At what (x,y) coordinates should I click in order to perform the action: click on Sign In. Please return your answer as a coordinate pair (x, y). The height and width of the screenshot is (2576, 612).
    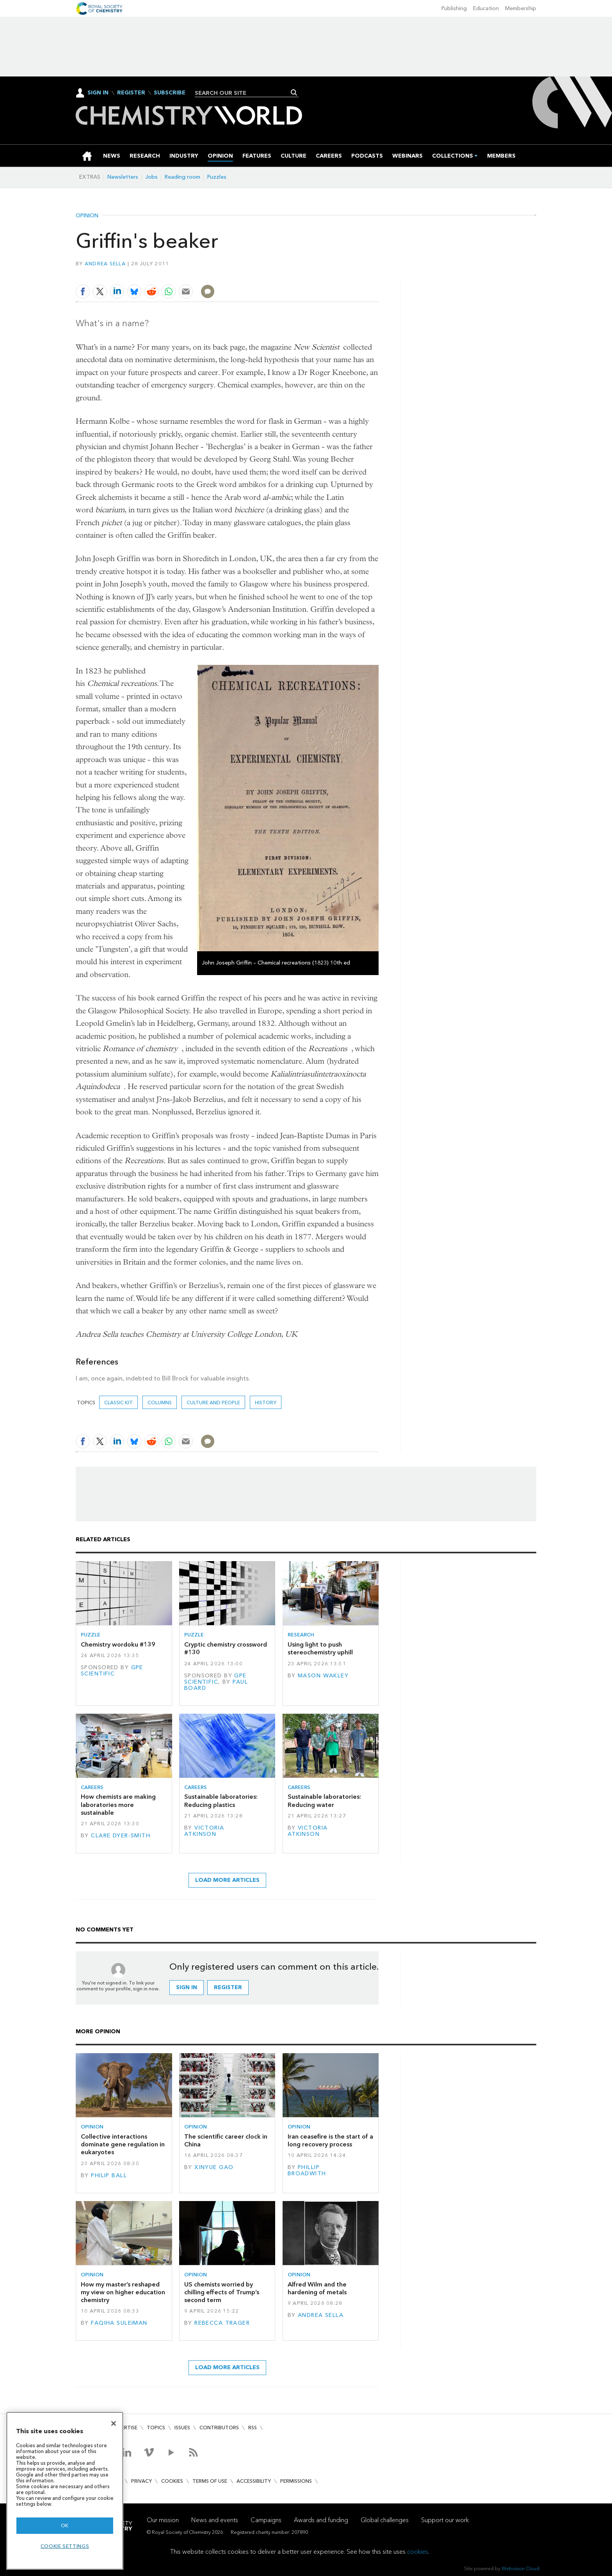
    Looking at the image, I should click on (98, 92).